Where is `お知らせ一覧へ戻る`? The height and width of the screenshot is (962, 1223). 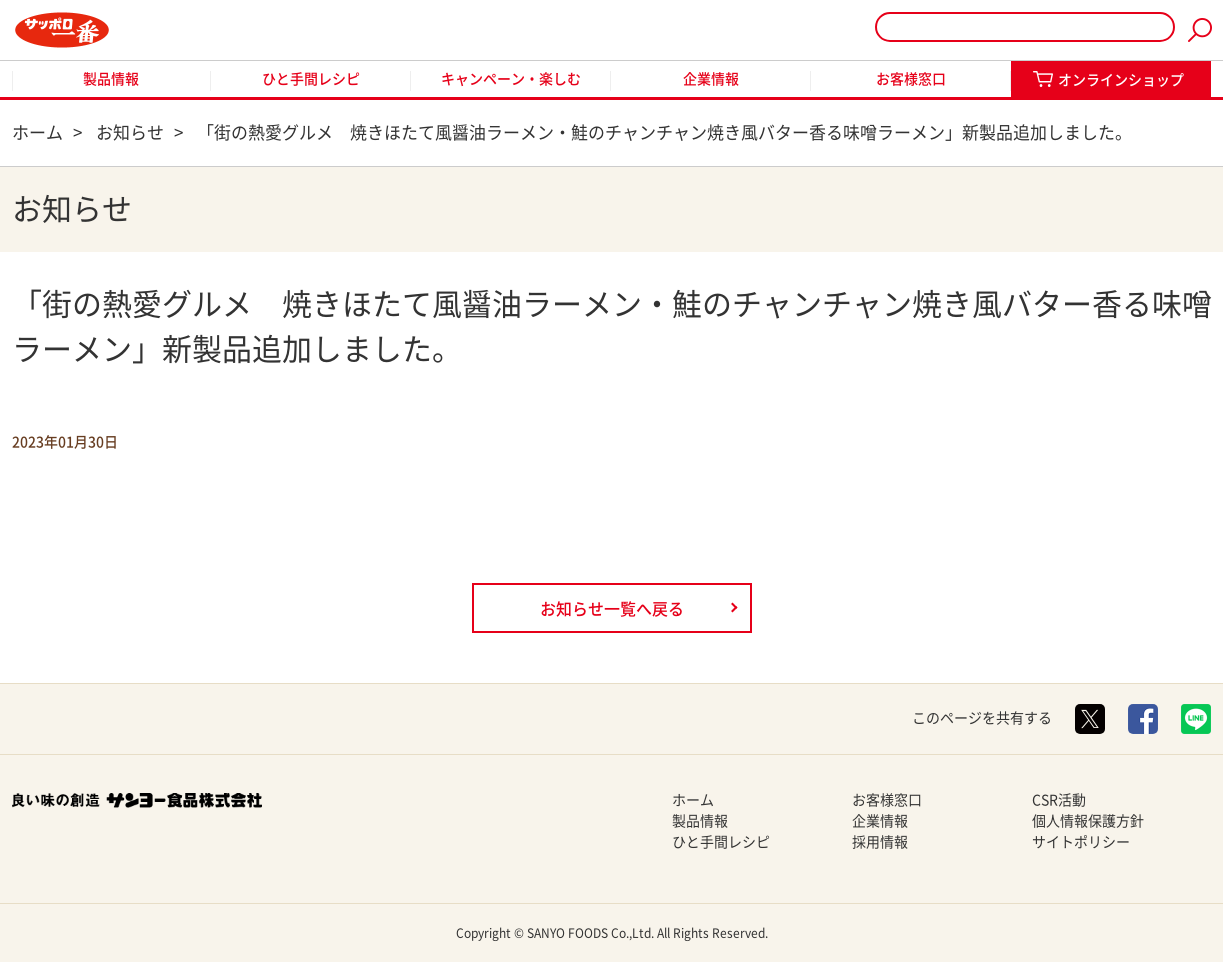
お知らせ一覧へ戻る is located at coordinates (612, 609).